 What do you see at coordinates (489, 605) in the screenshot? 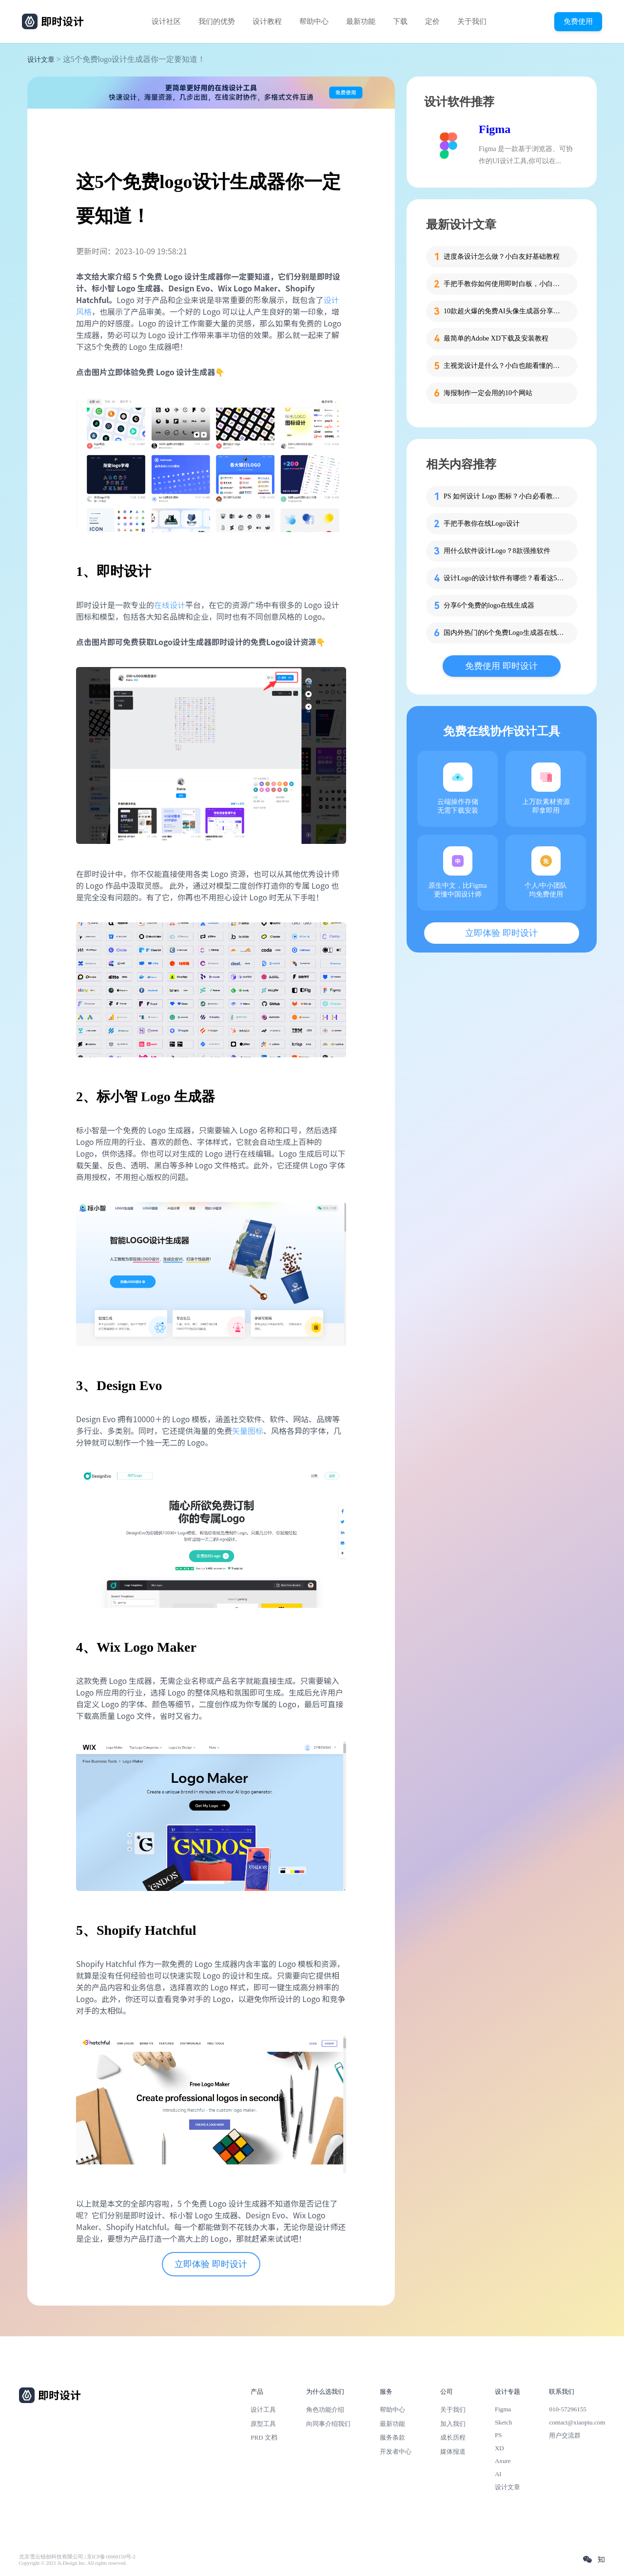
I see `分享6个免费的logo在线生成器` at bounding box center [489, 605].